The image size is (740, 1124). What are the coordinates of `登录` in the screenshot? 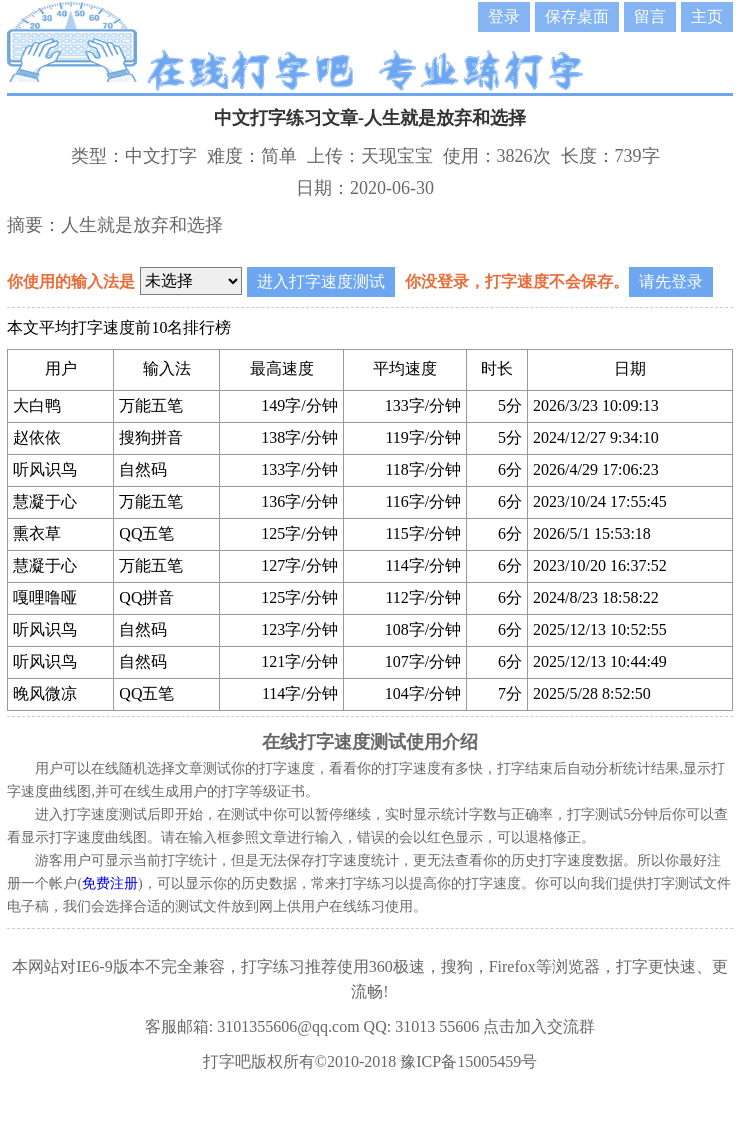 It's located at (504, 16).